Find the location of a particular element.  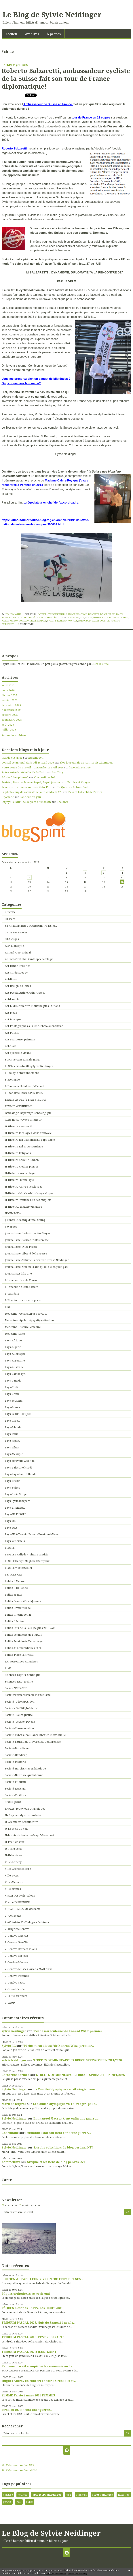

Médecine-#coronavirus #covid19 is located at coordinates (26, 1313).